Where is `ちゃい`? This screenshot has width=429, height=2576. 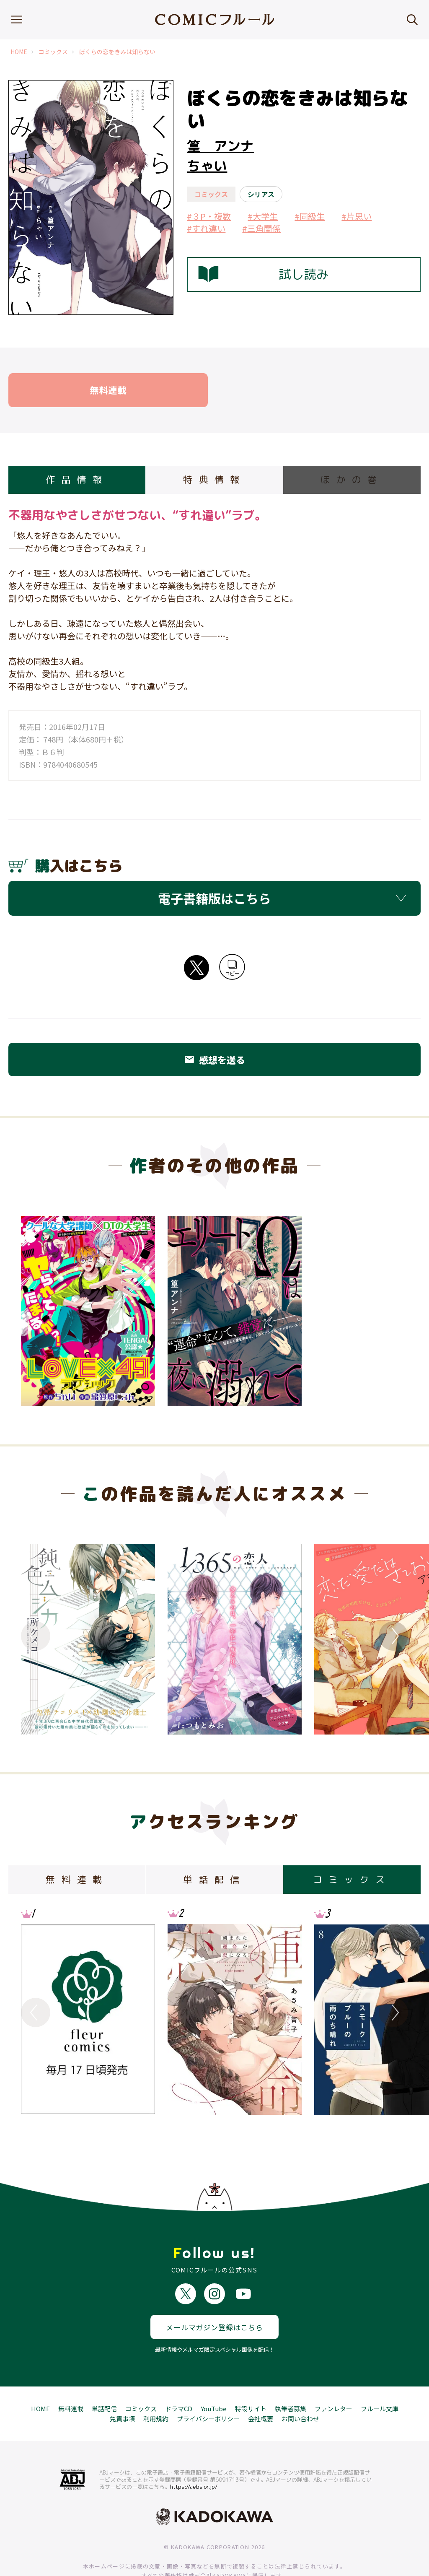 ちゃい is located at coordinates (207, 165).